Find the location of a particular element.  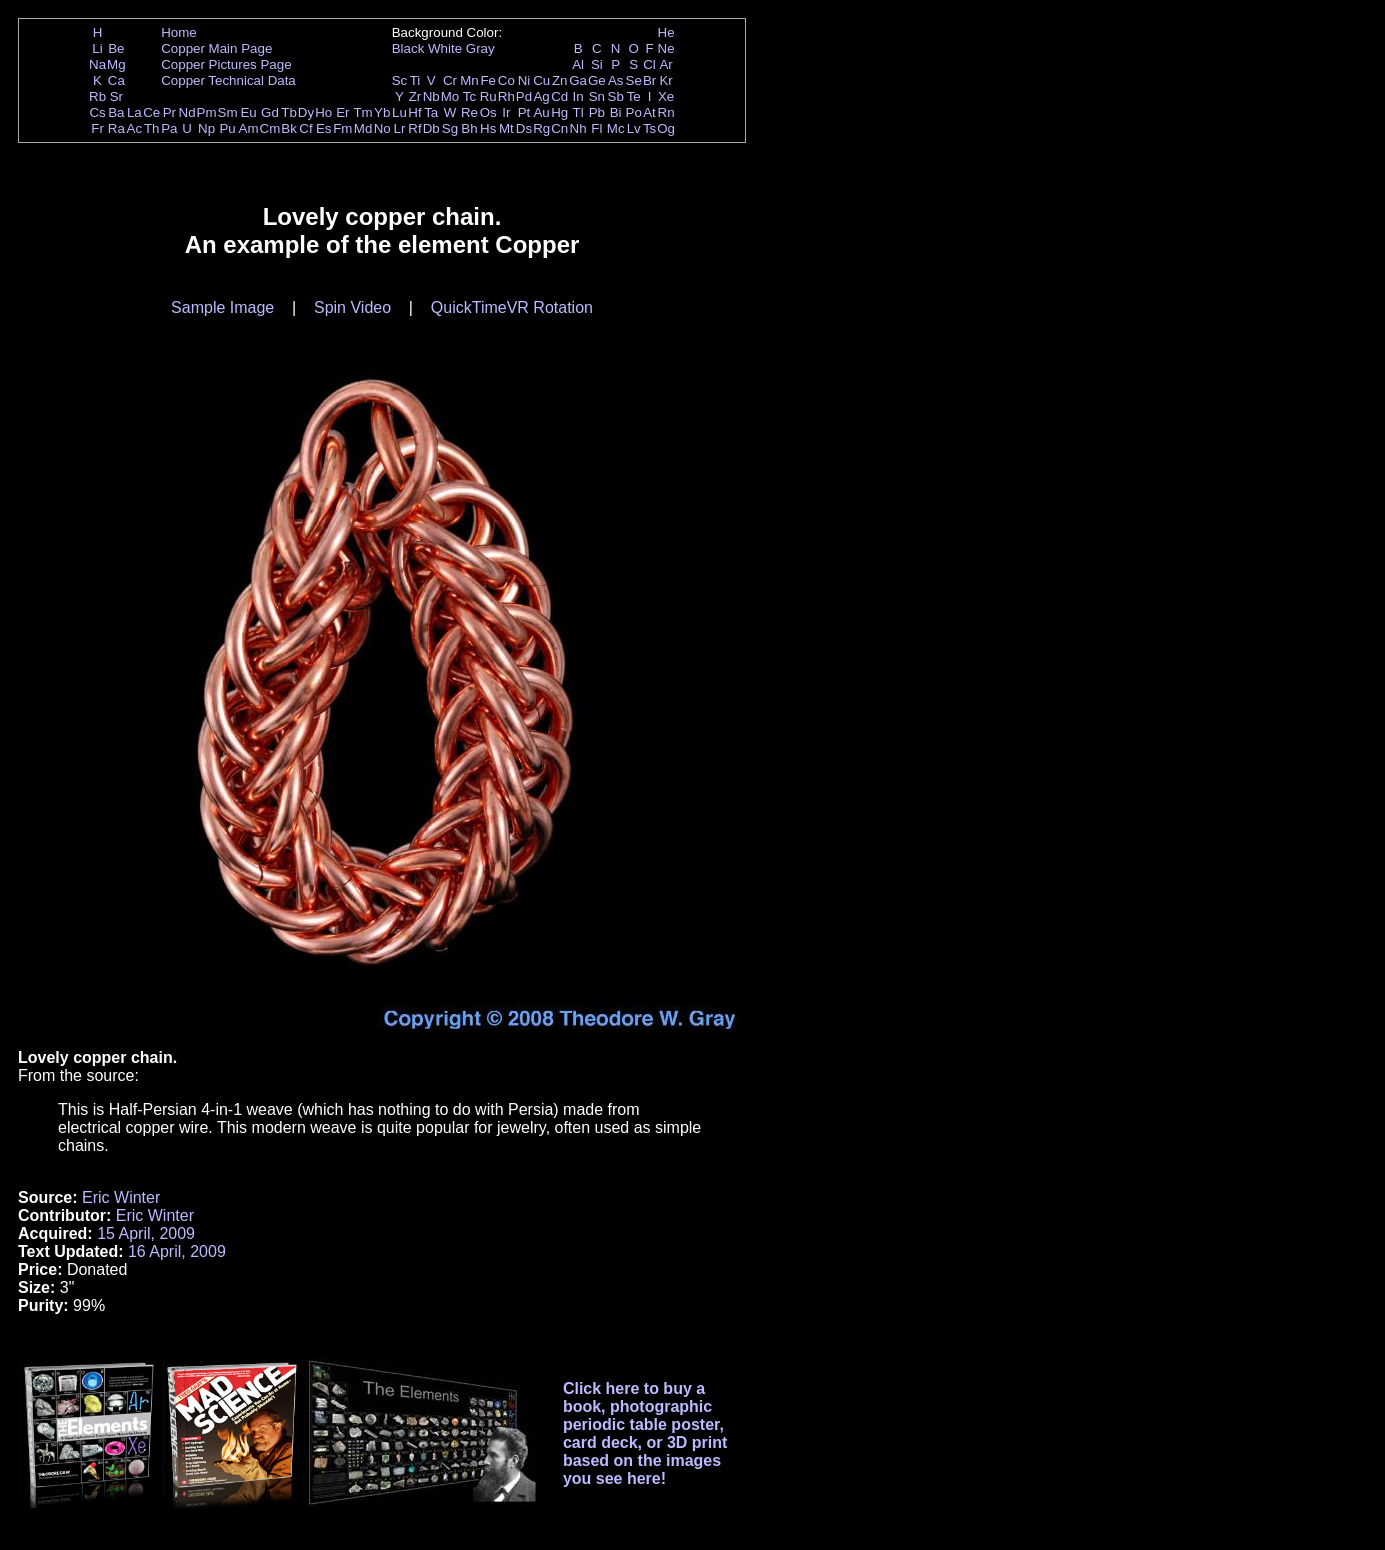

Ir is located at coordinates (506, 112).